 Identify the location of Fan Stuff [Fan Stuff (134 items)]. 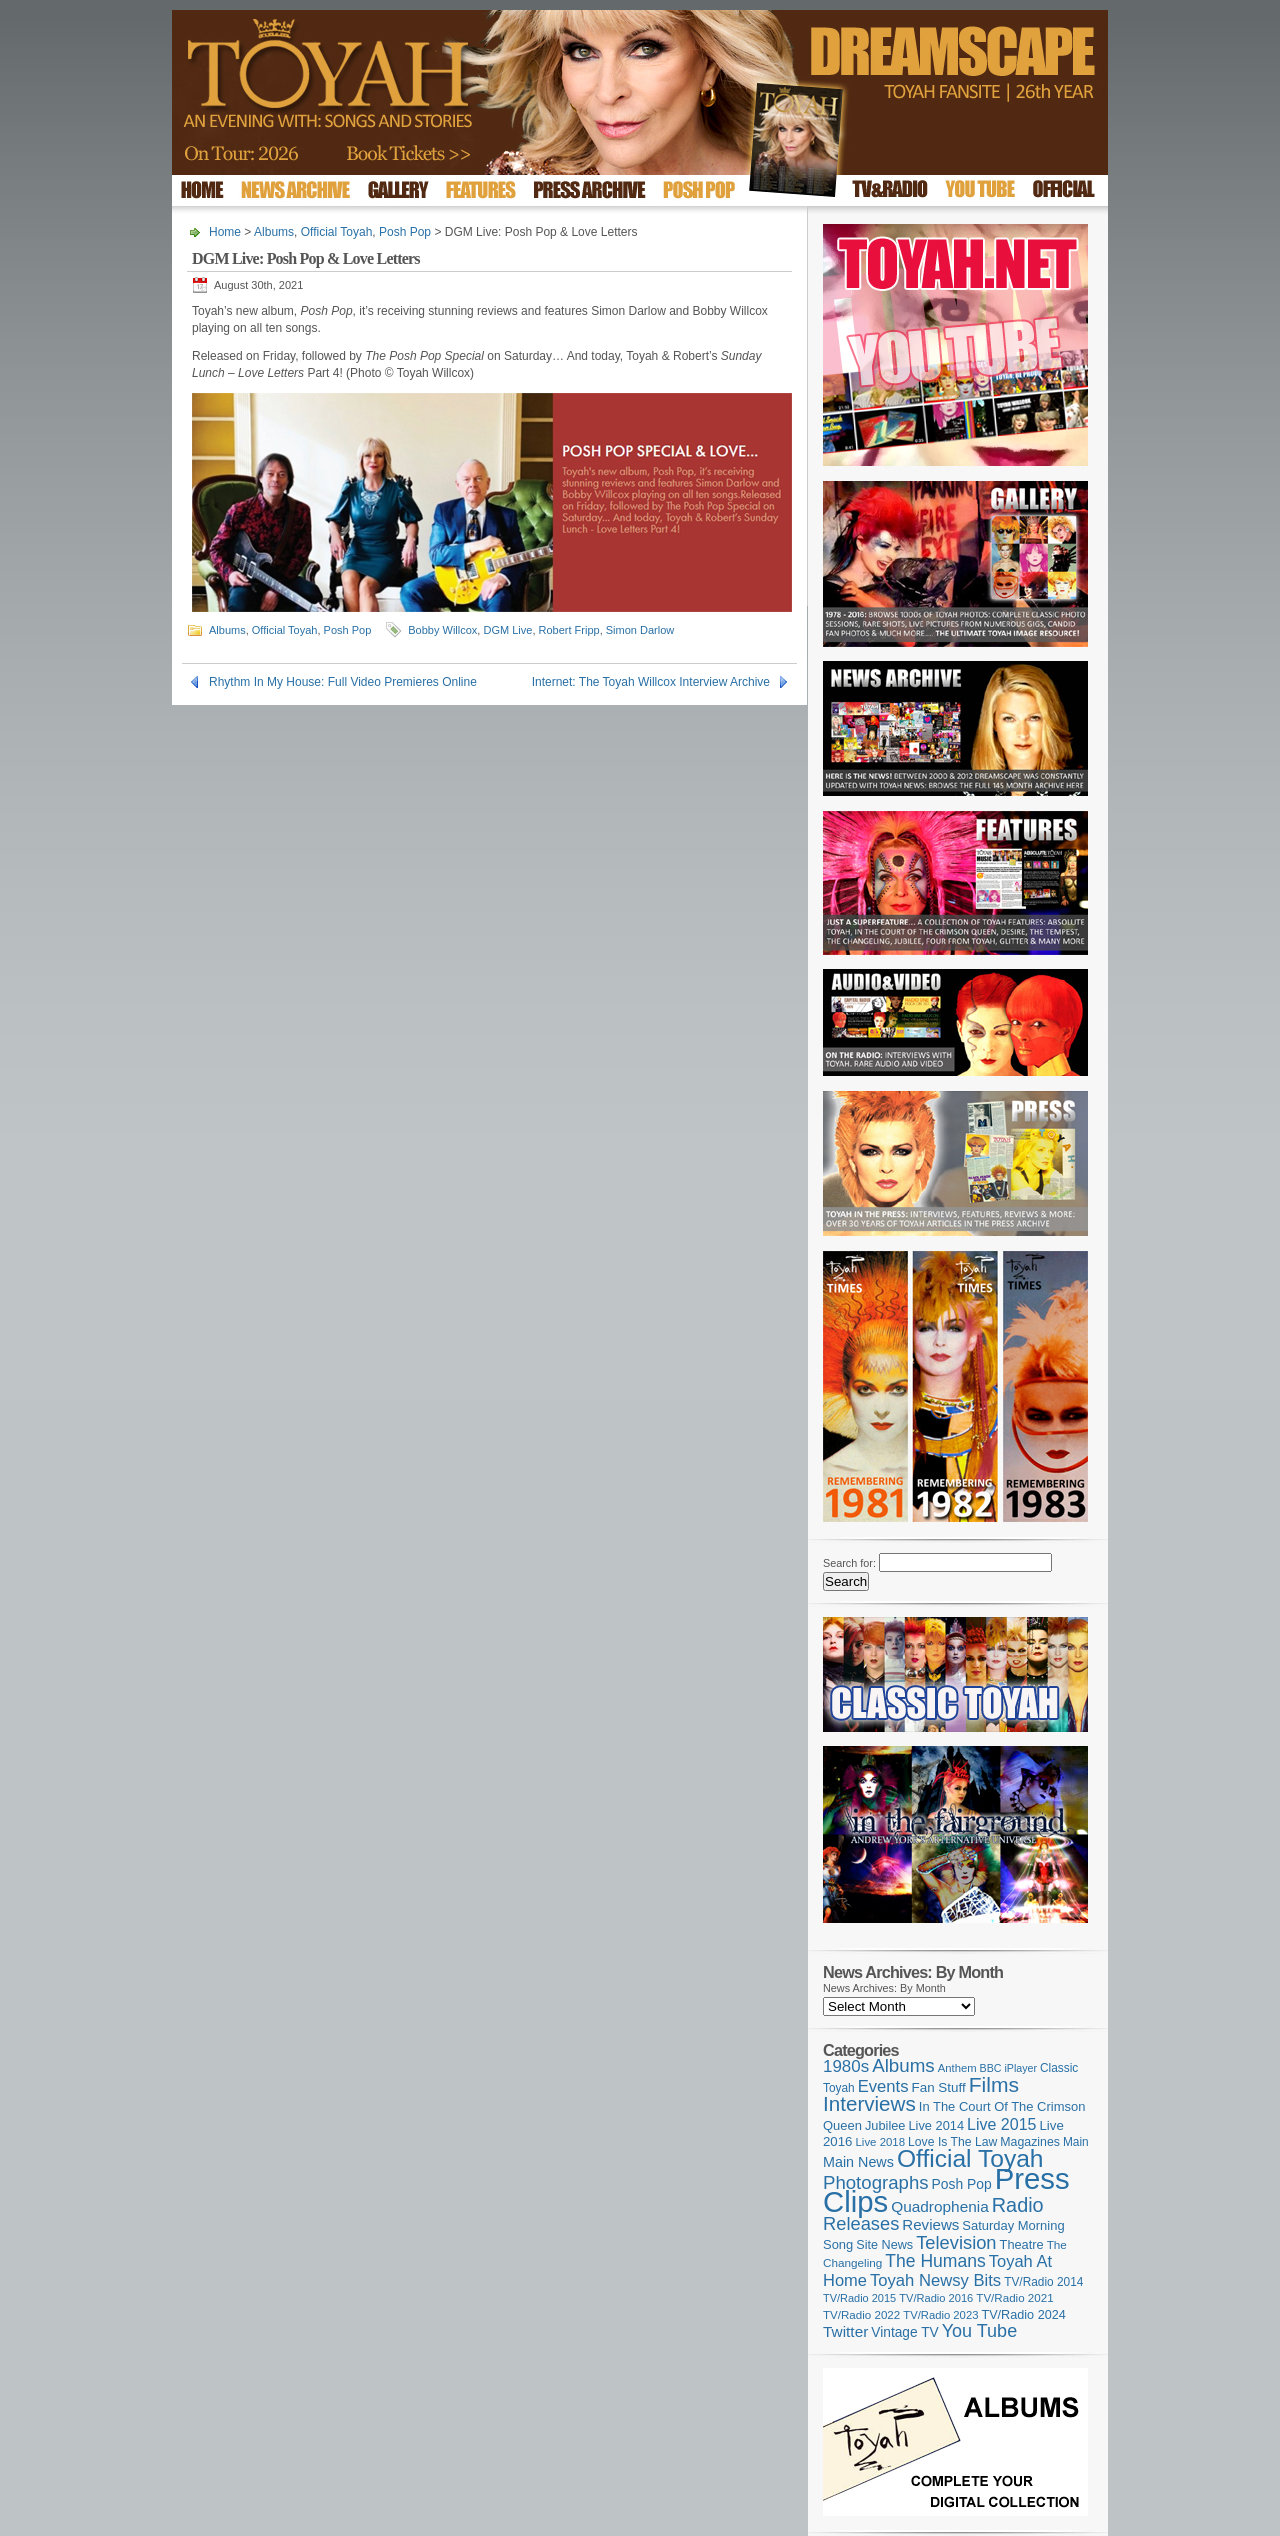
(939, 2087).